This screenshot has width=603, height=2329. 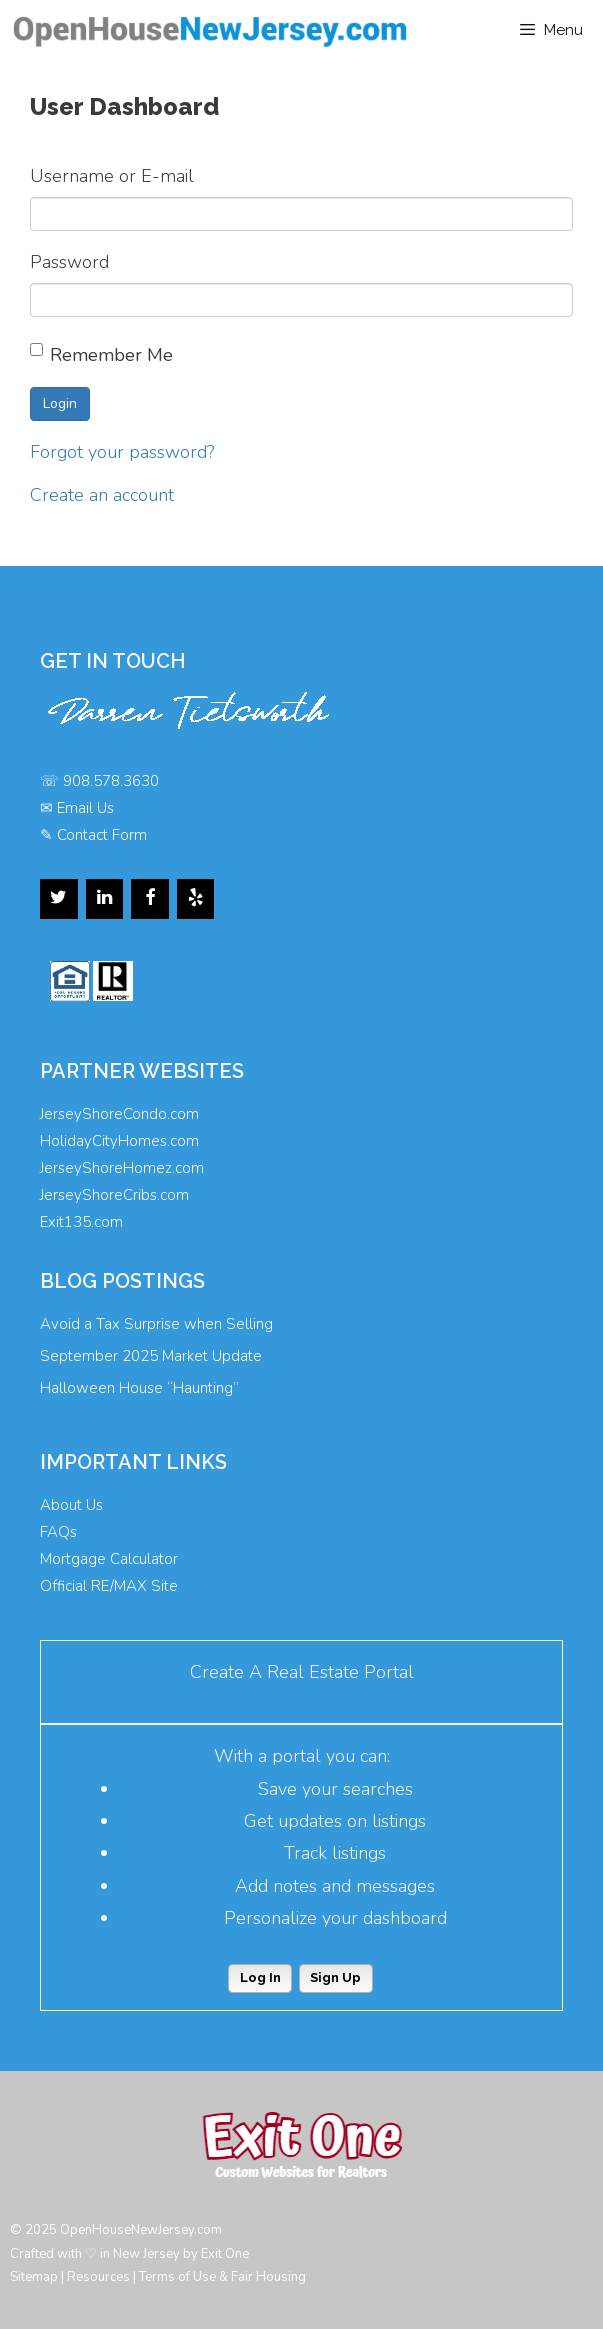 I want to click on HolidayCityHomes.com, so click(x=119, y=1141).